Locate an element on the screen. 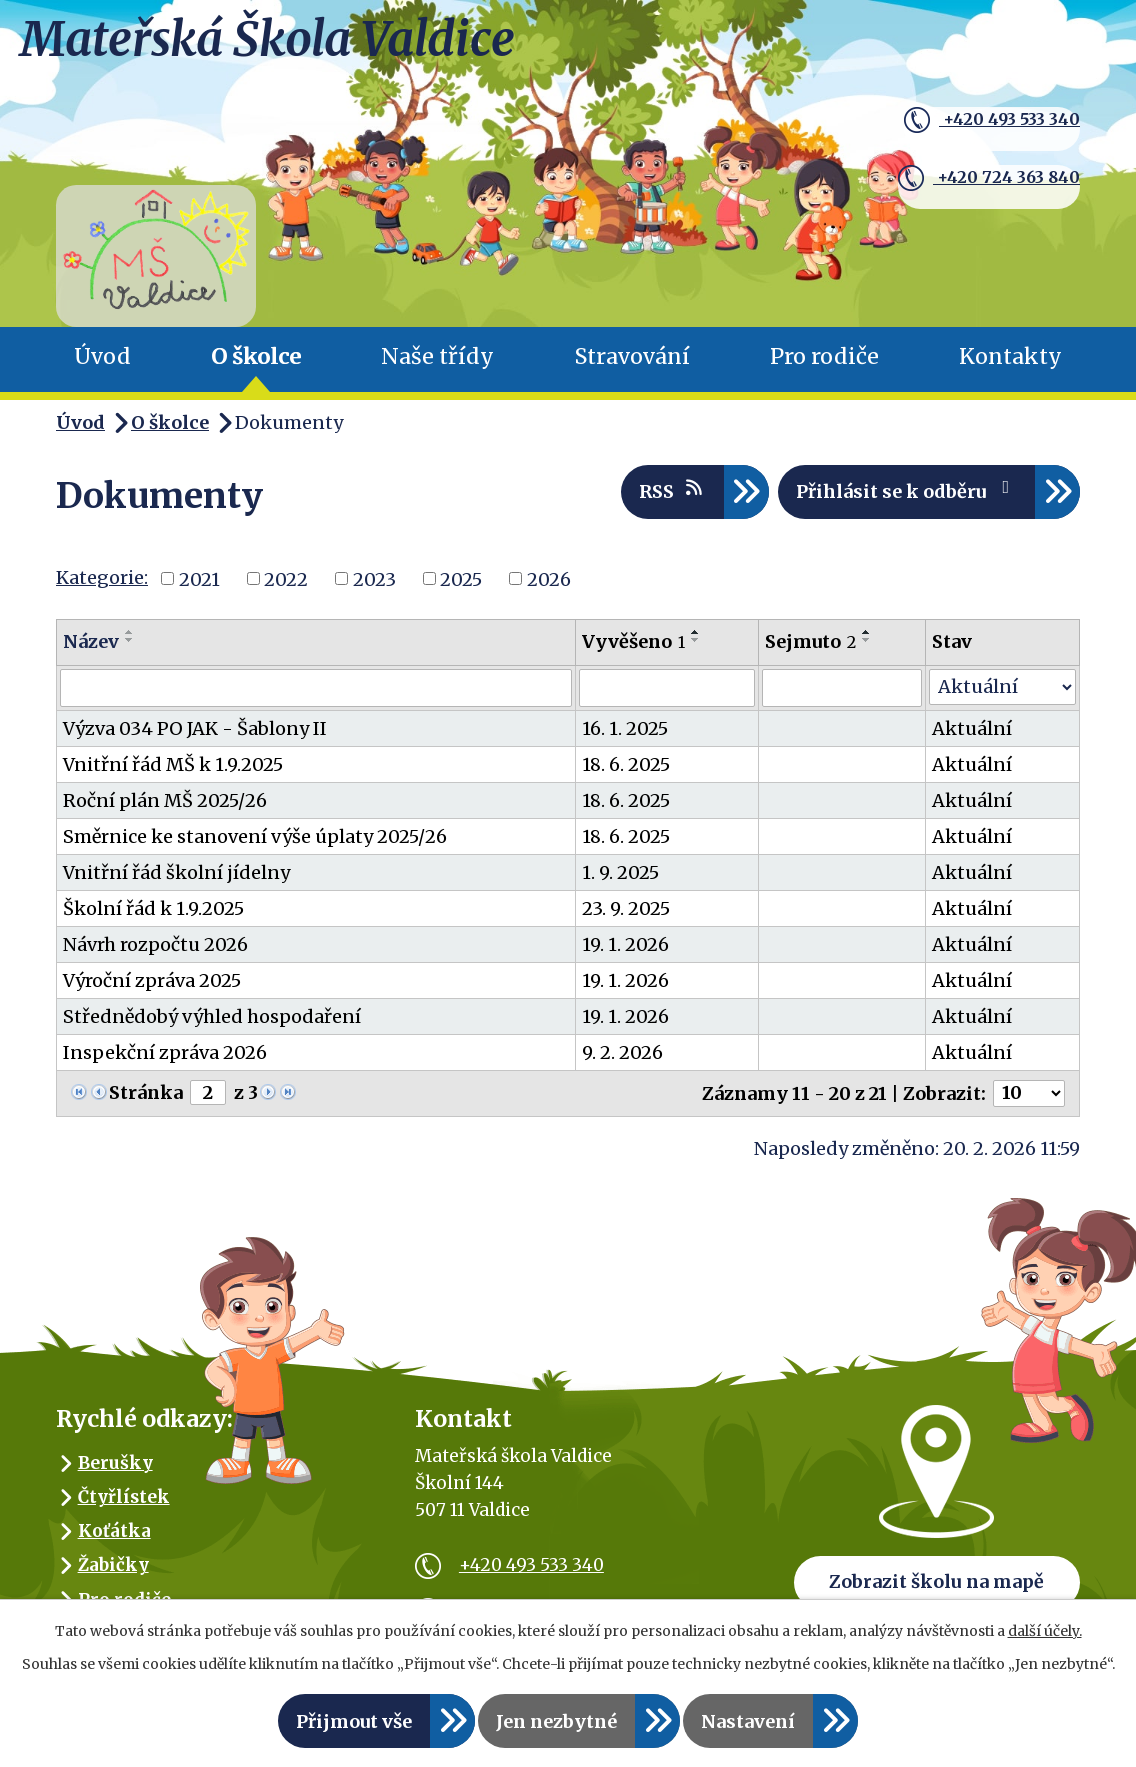 This screenshot has width=1136, height=1767. 19. 1. 2026 is located at coordinates (625, 944).